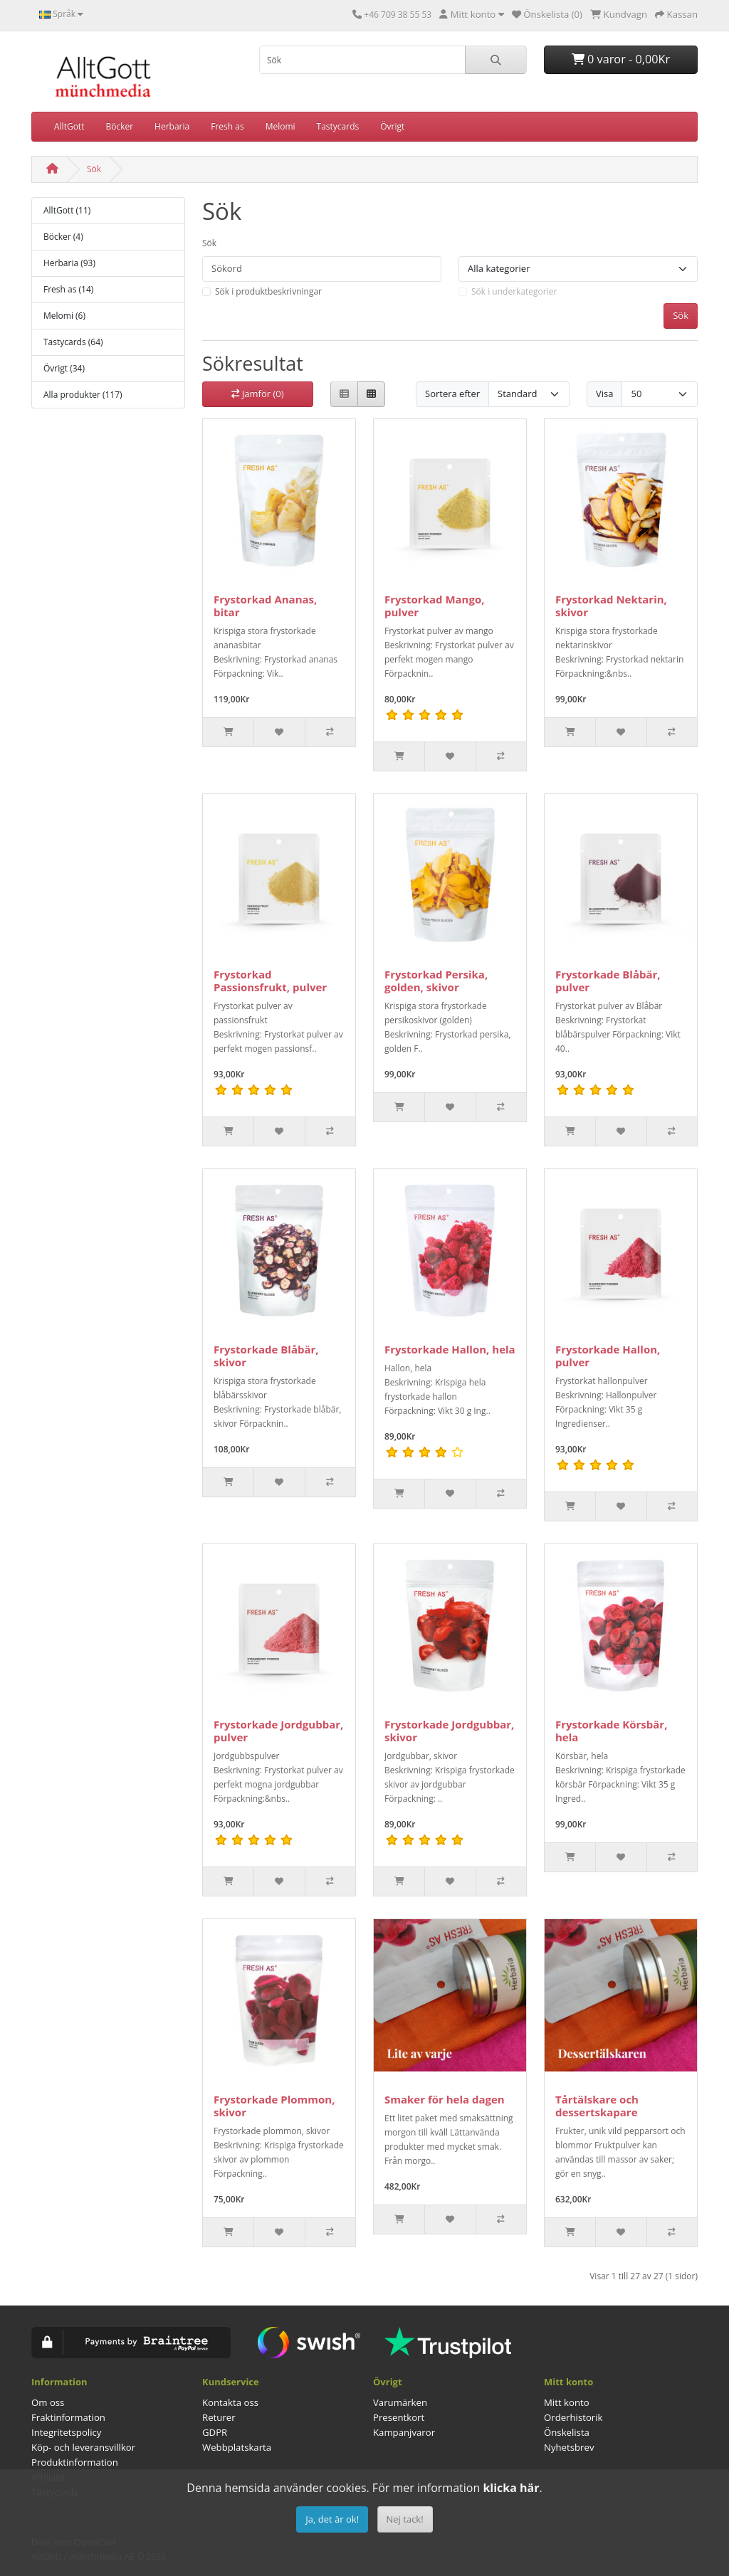  What do you see at coordinates (268, 291) in the screenshot?
I see `Sök i produktbeskrivningar` at bounding box center [268, 291].